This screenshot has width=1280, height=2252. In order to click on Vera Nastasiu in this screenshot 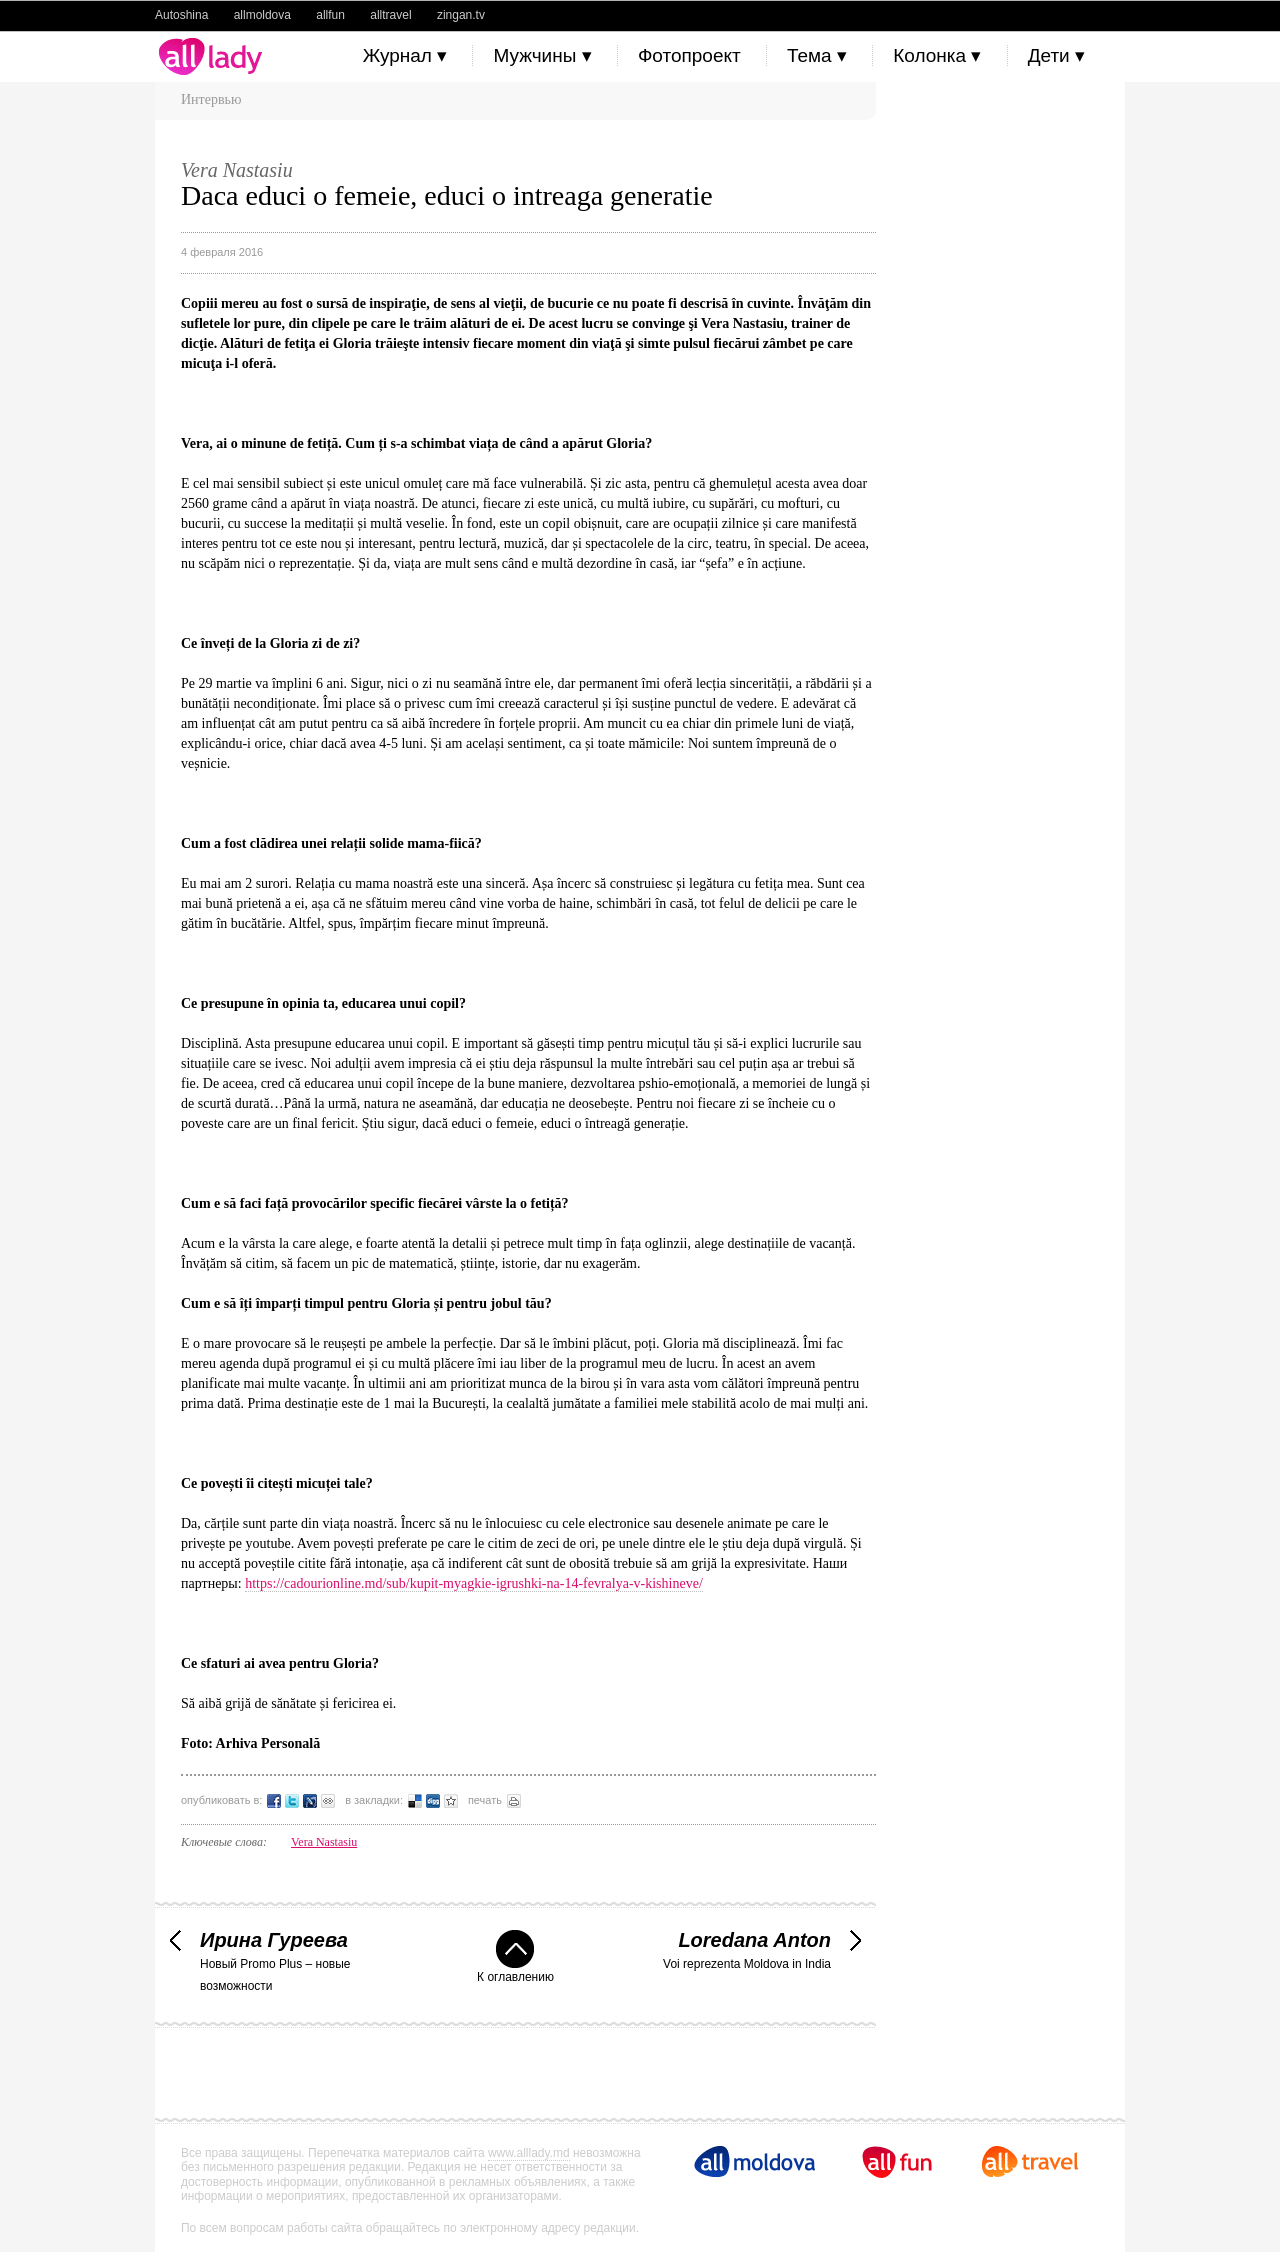, I will do `click(324, 1842)`.